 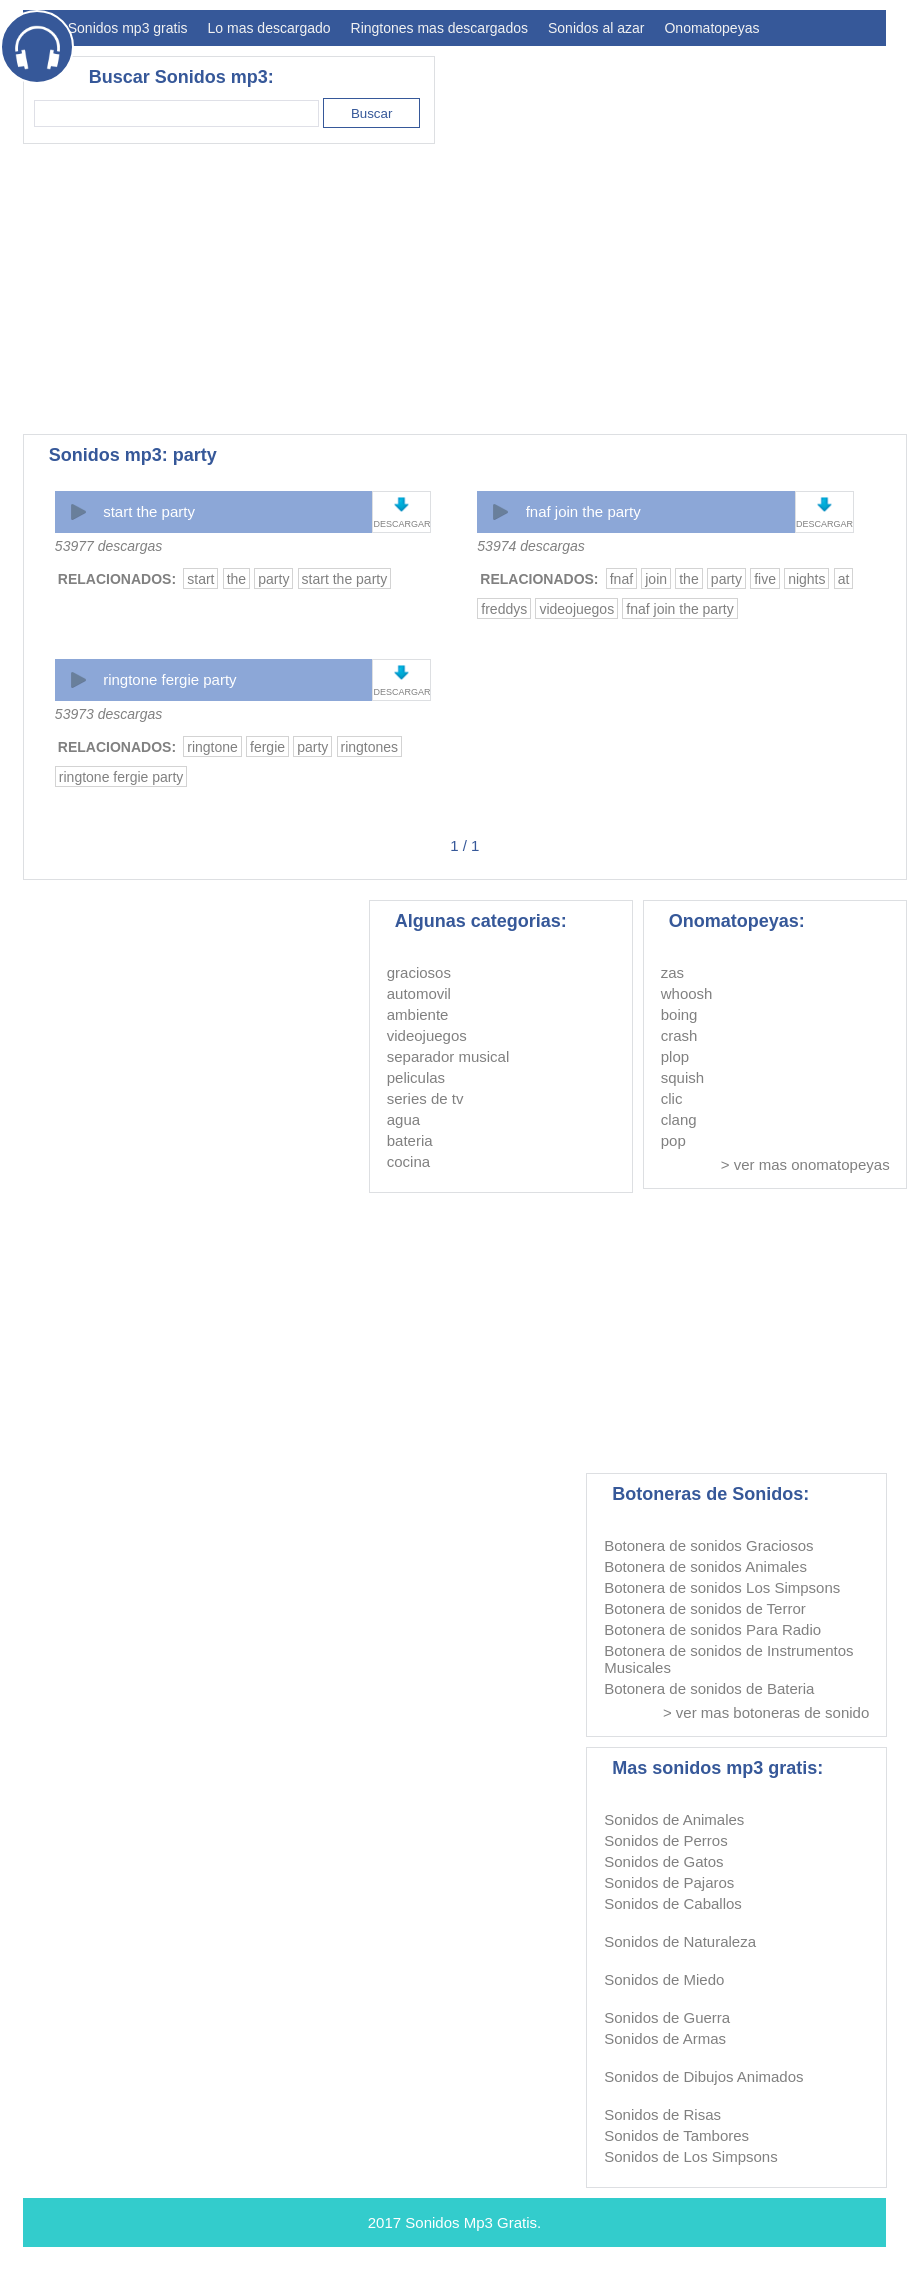 I want to click on agua, so click(x=403, y=1119).